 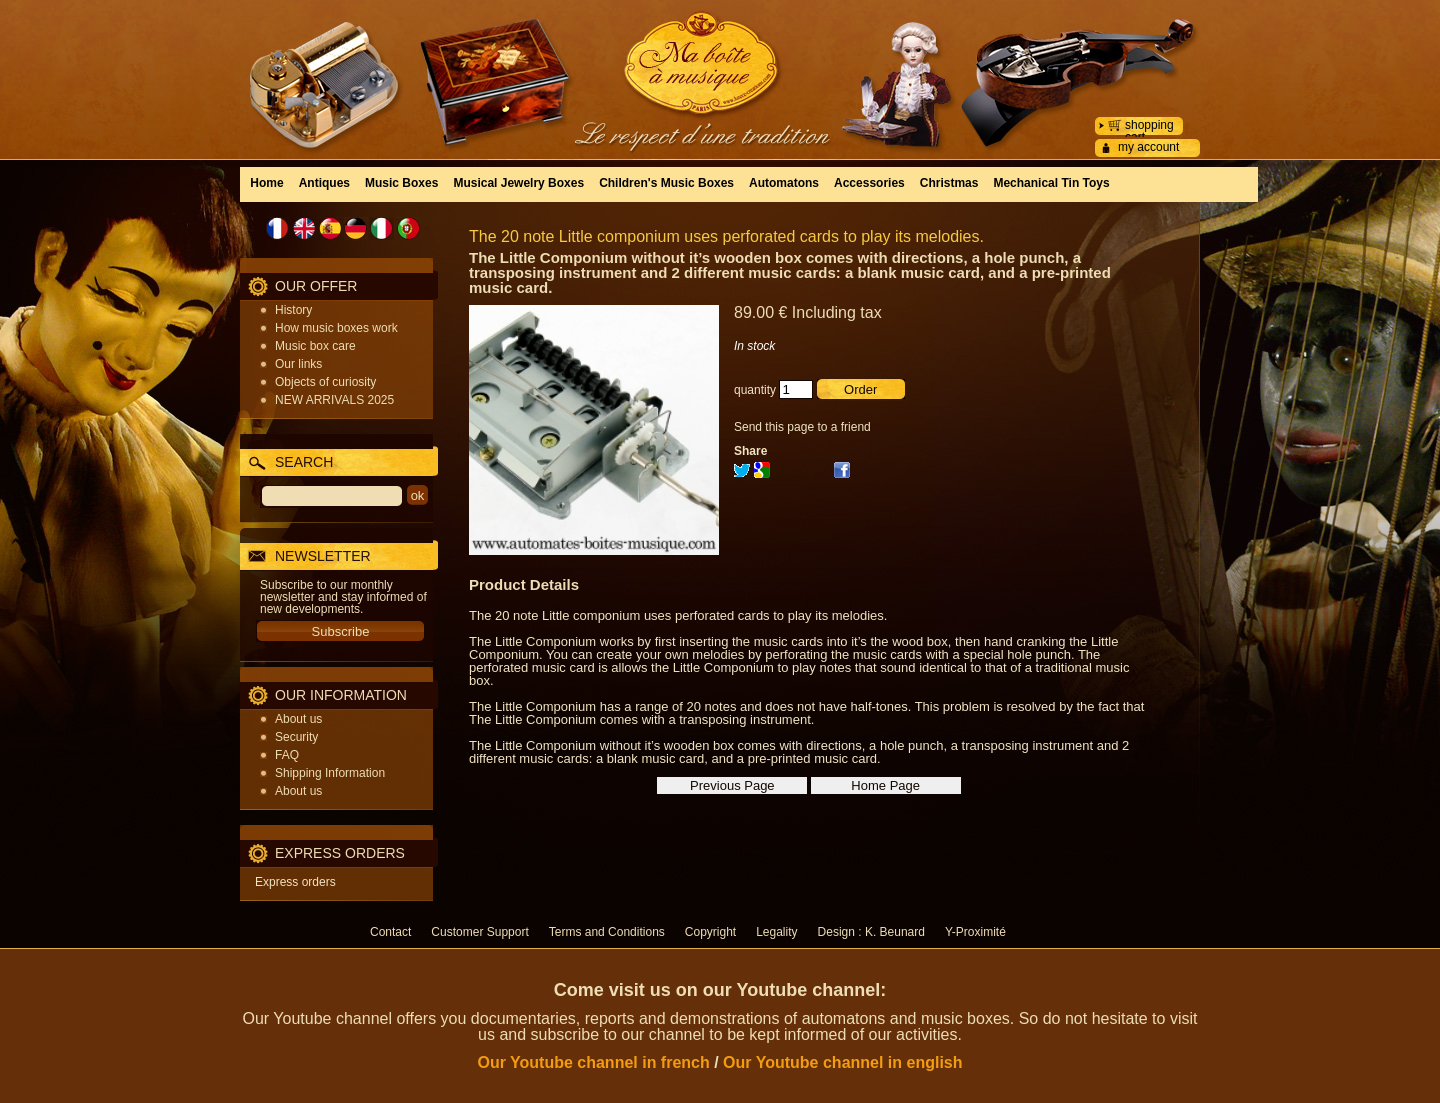 What do you see at coordinates (330, 773) in the screenshot?
I see `Shipping Information` at bounding box center [330, 773].